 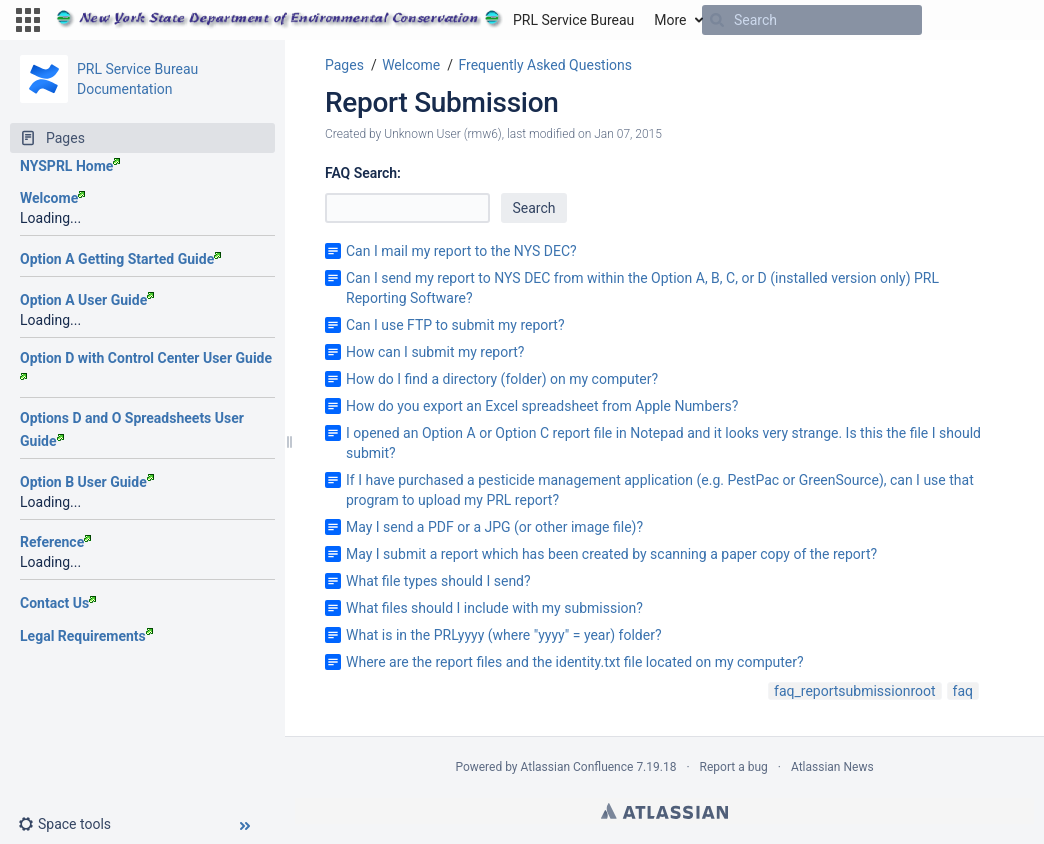 I want to click on Can I mail my report to the NYS DEC?, so click(x=461, y=251).